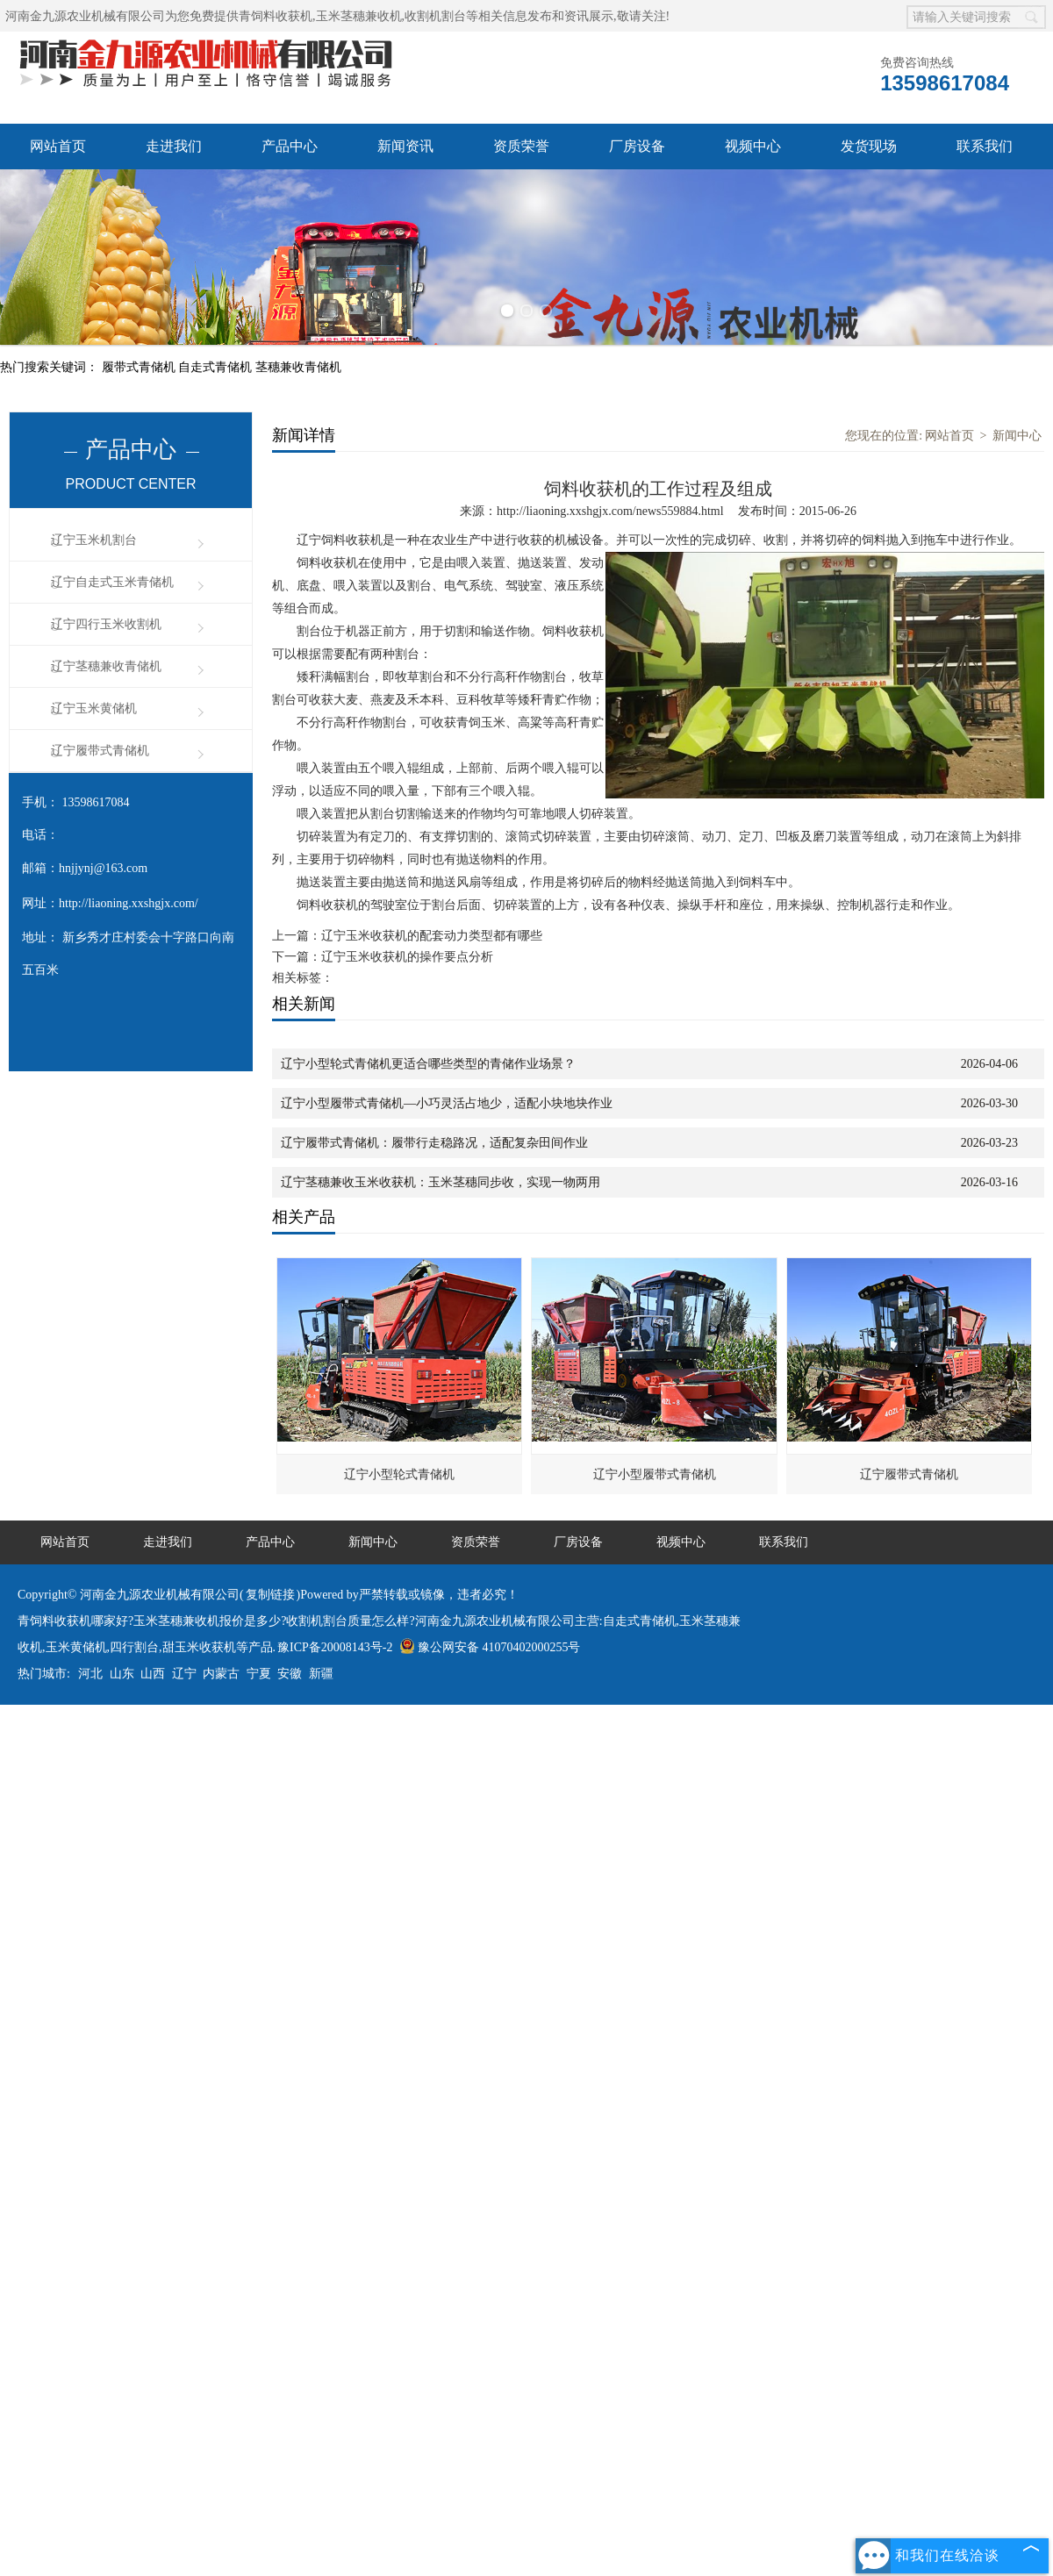  Describe the element at coordinates (184, 1673) in the screenshot. I see `辽宁` at that location.